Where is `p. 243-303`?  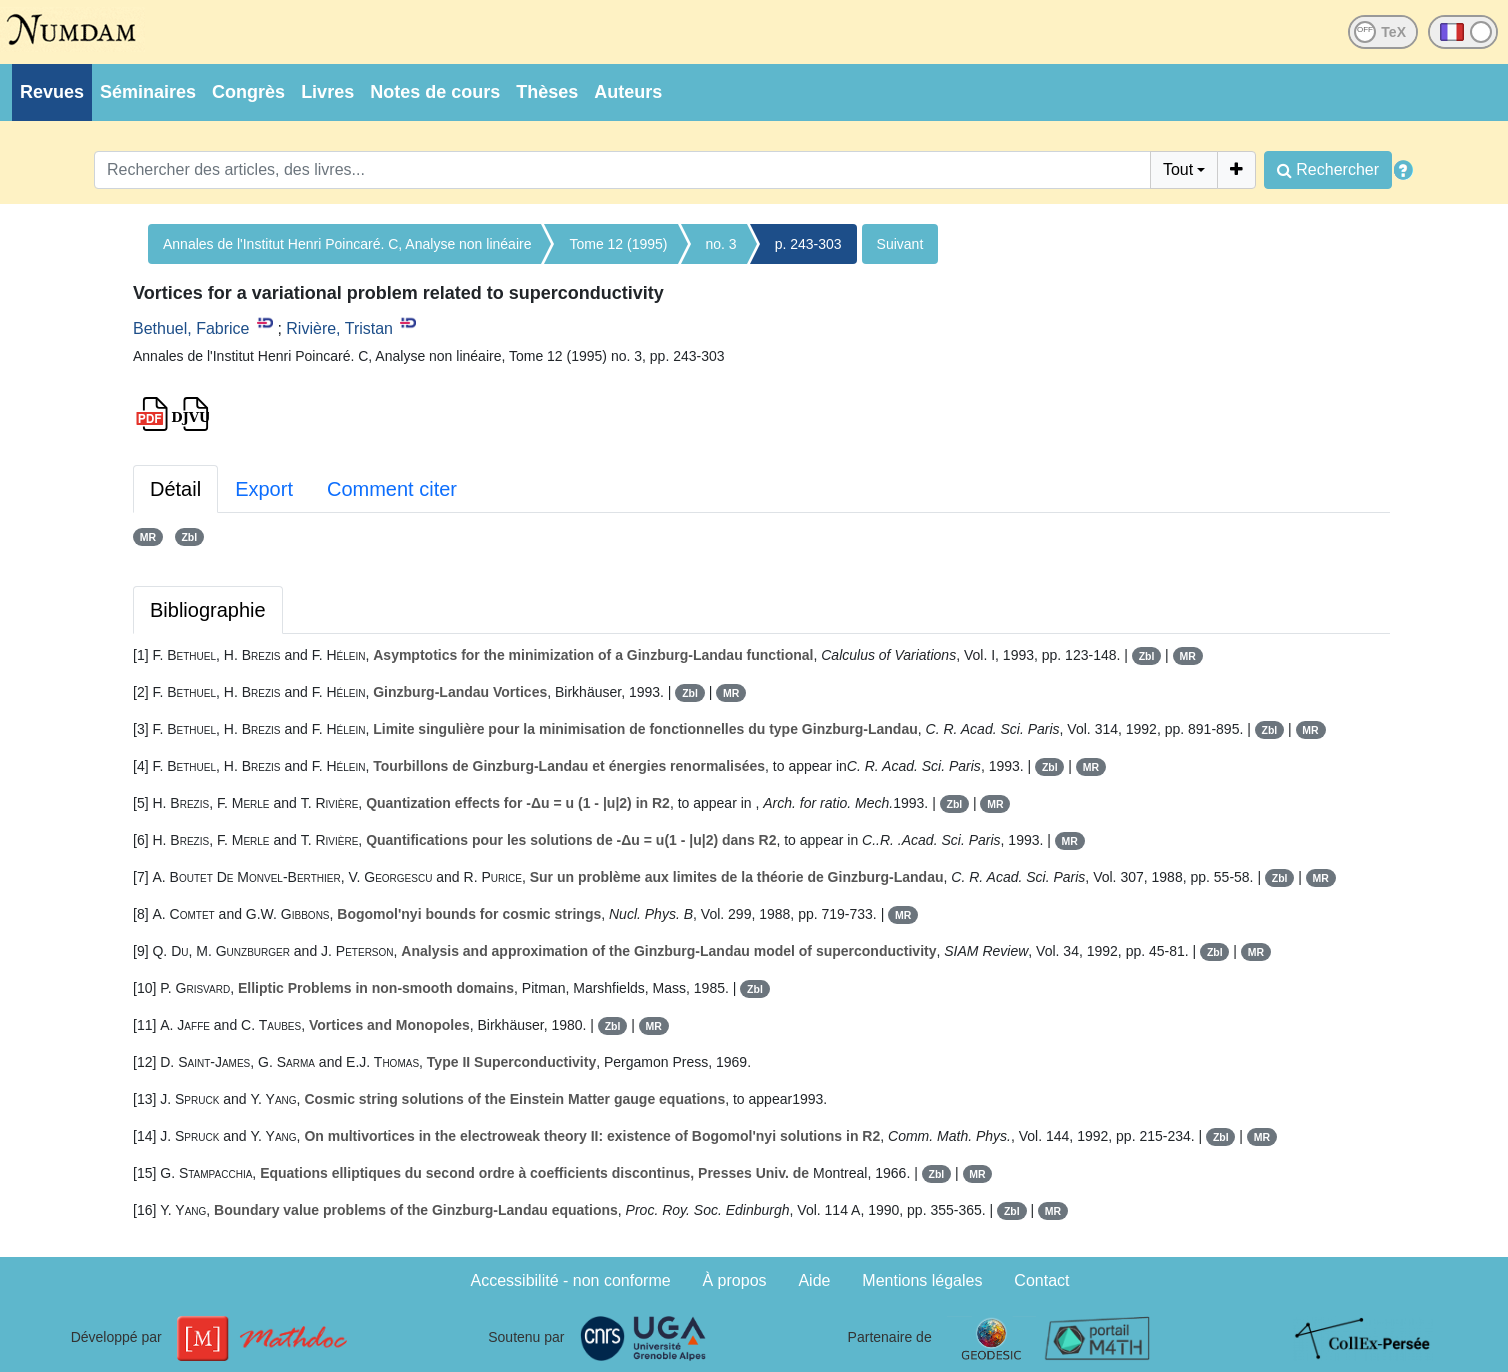 p. 243-303 is located at coordinates (808, 244).